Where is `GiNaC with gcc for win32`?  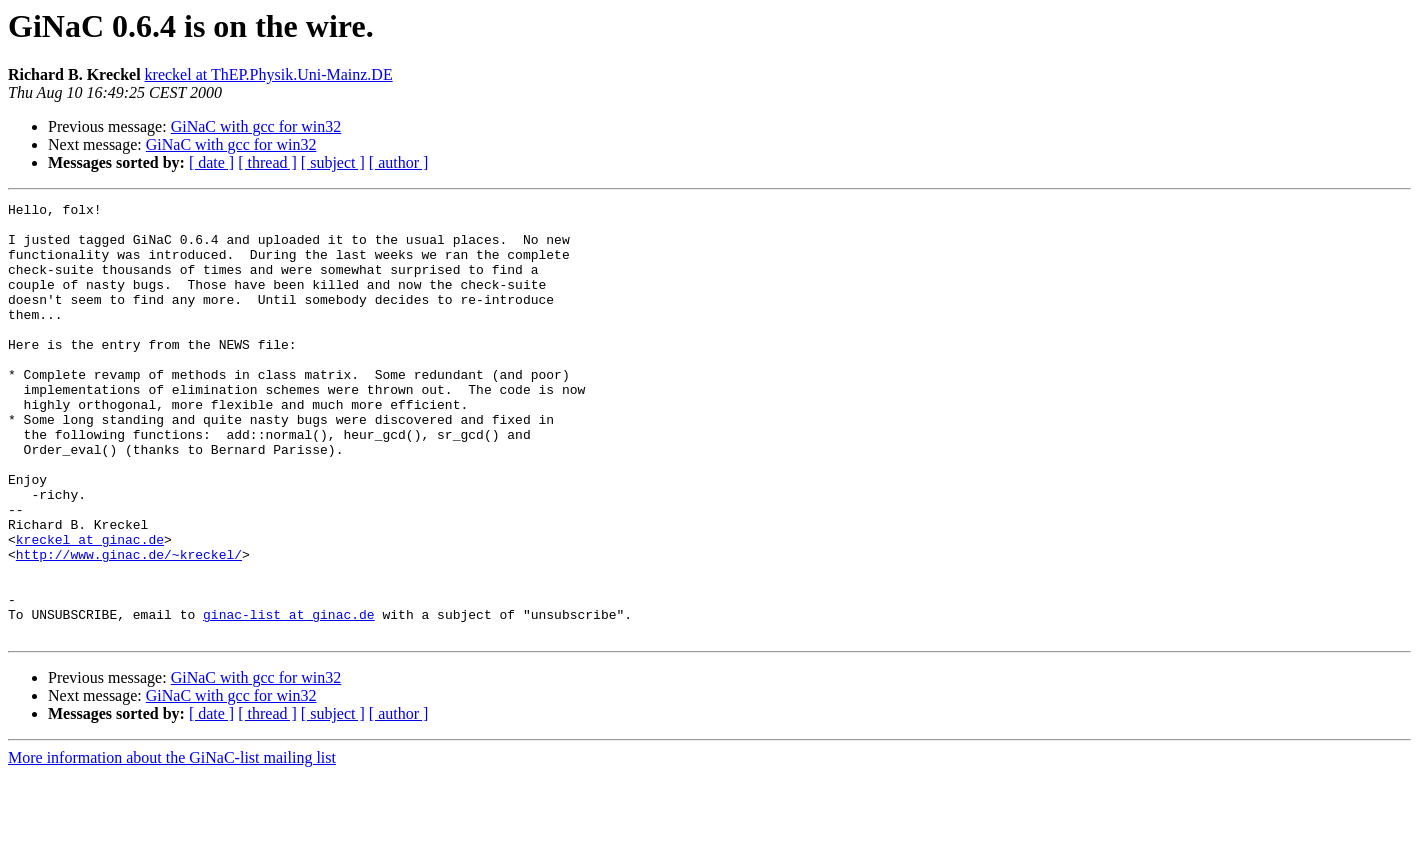 GiNaC with gcc for win32 is located at coordinates (256, 126).